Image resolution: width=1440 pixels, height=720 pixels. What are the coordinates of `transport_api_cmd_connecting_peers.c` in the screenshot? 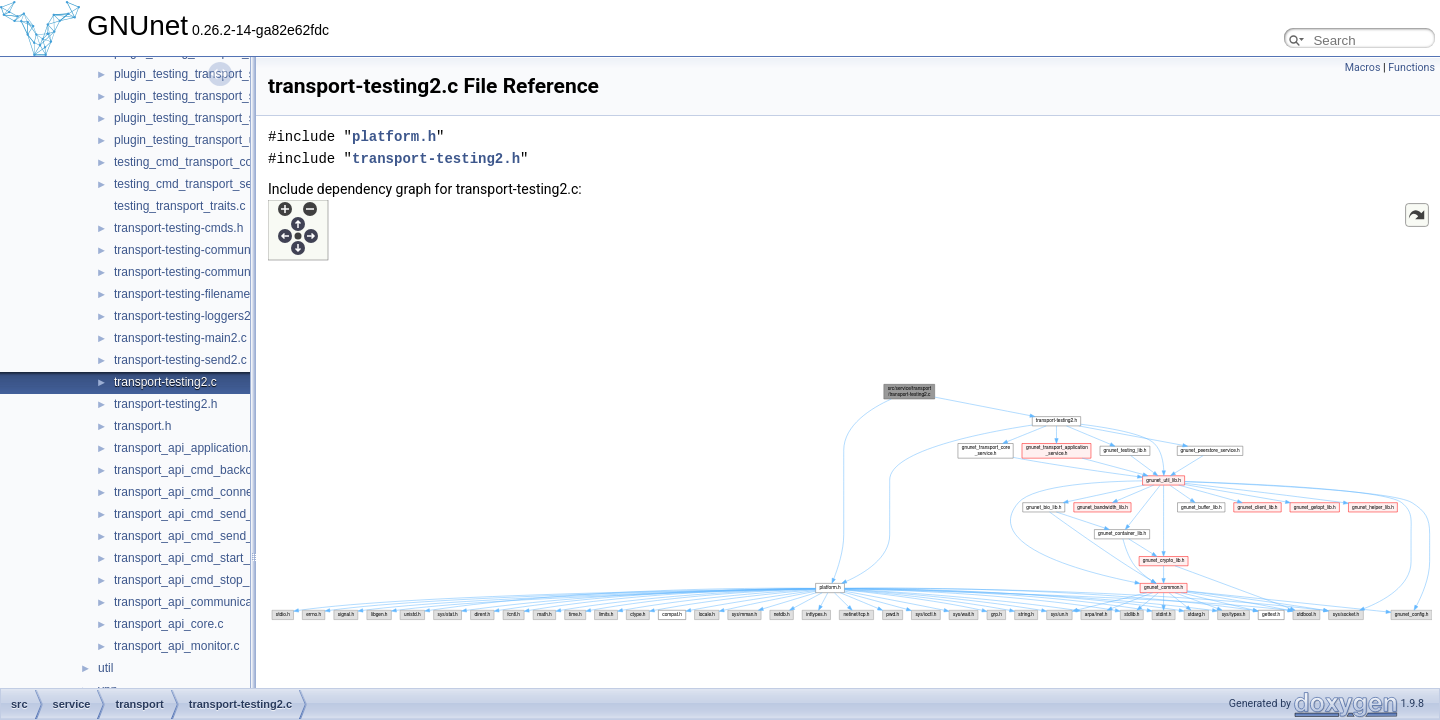 It's located at (219, 492).